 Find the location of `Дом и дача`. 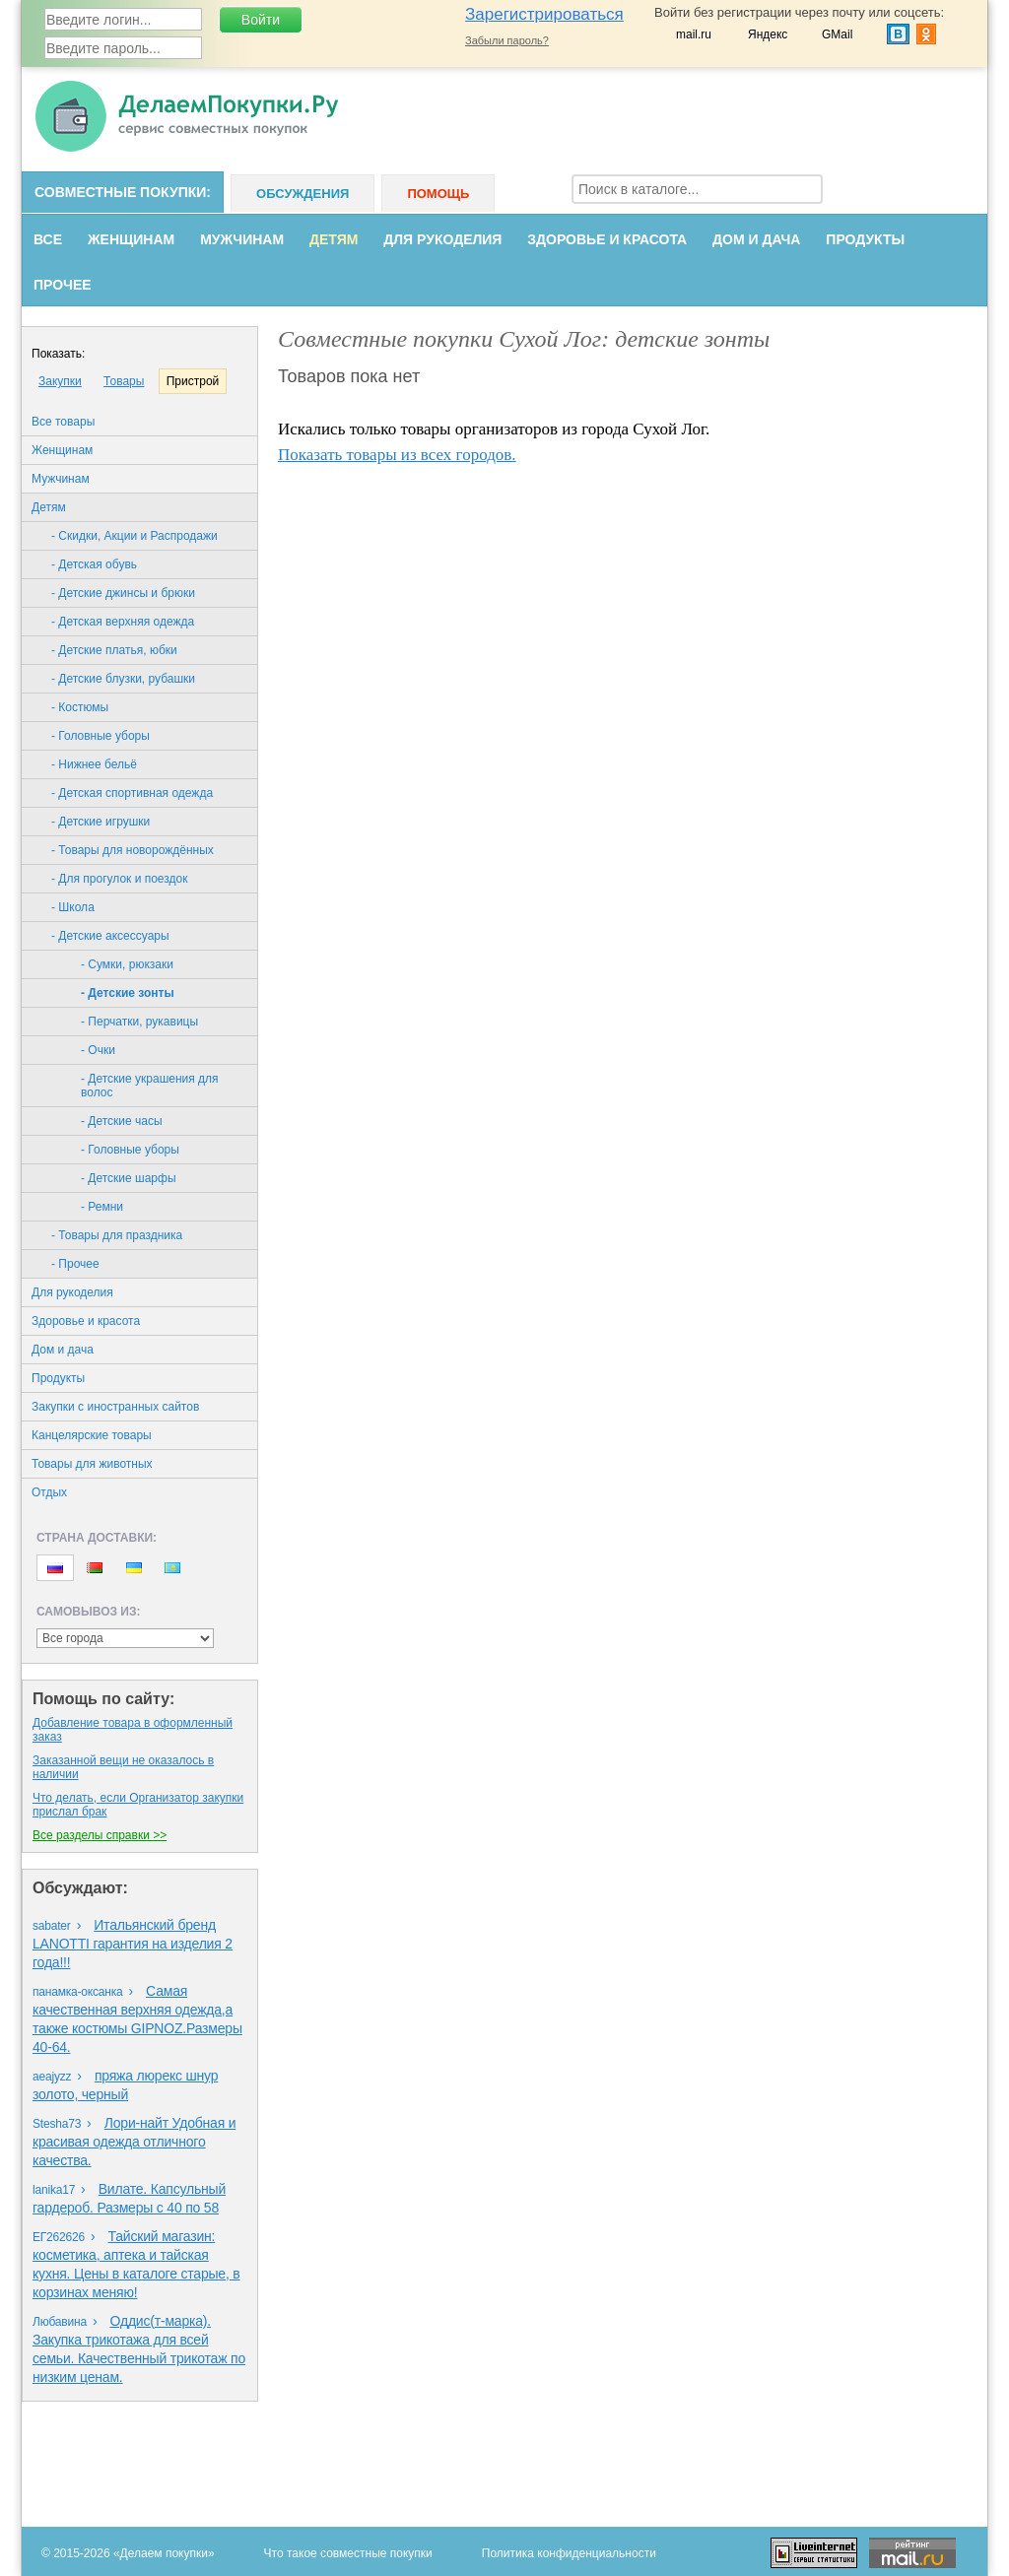

Дом и дача is located at coordinates (756, 239).